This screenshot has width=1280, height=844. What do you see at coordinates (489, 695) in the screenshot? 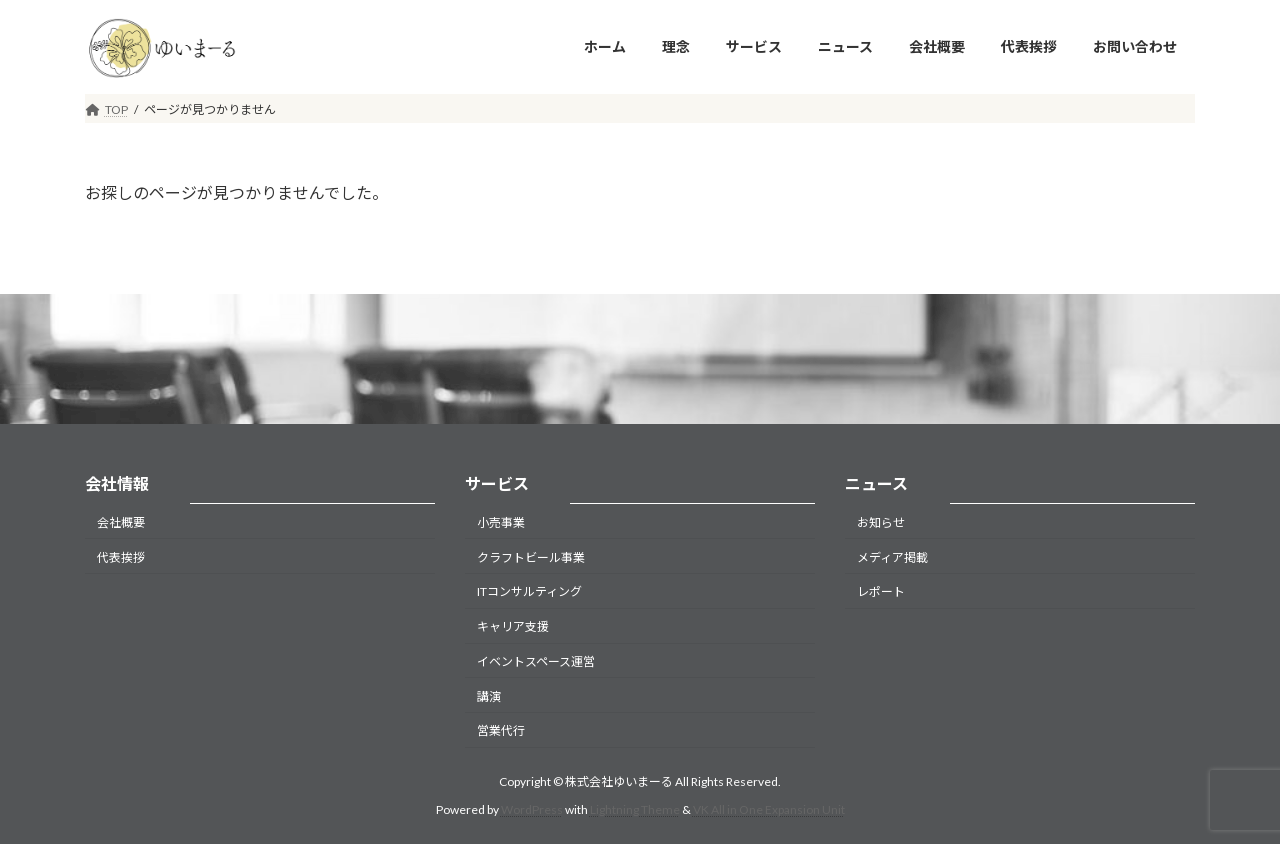
I see `講演` at bounding box center [489, 695].